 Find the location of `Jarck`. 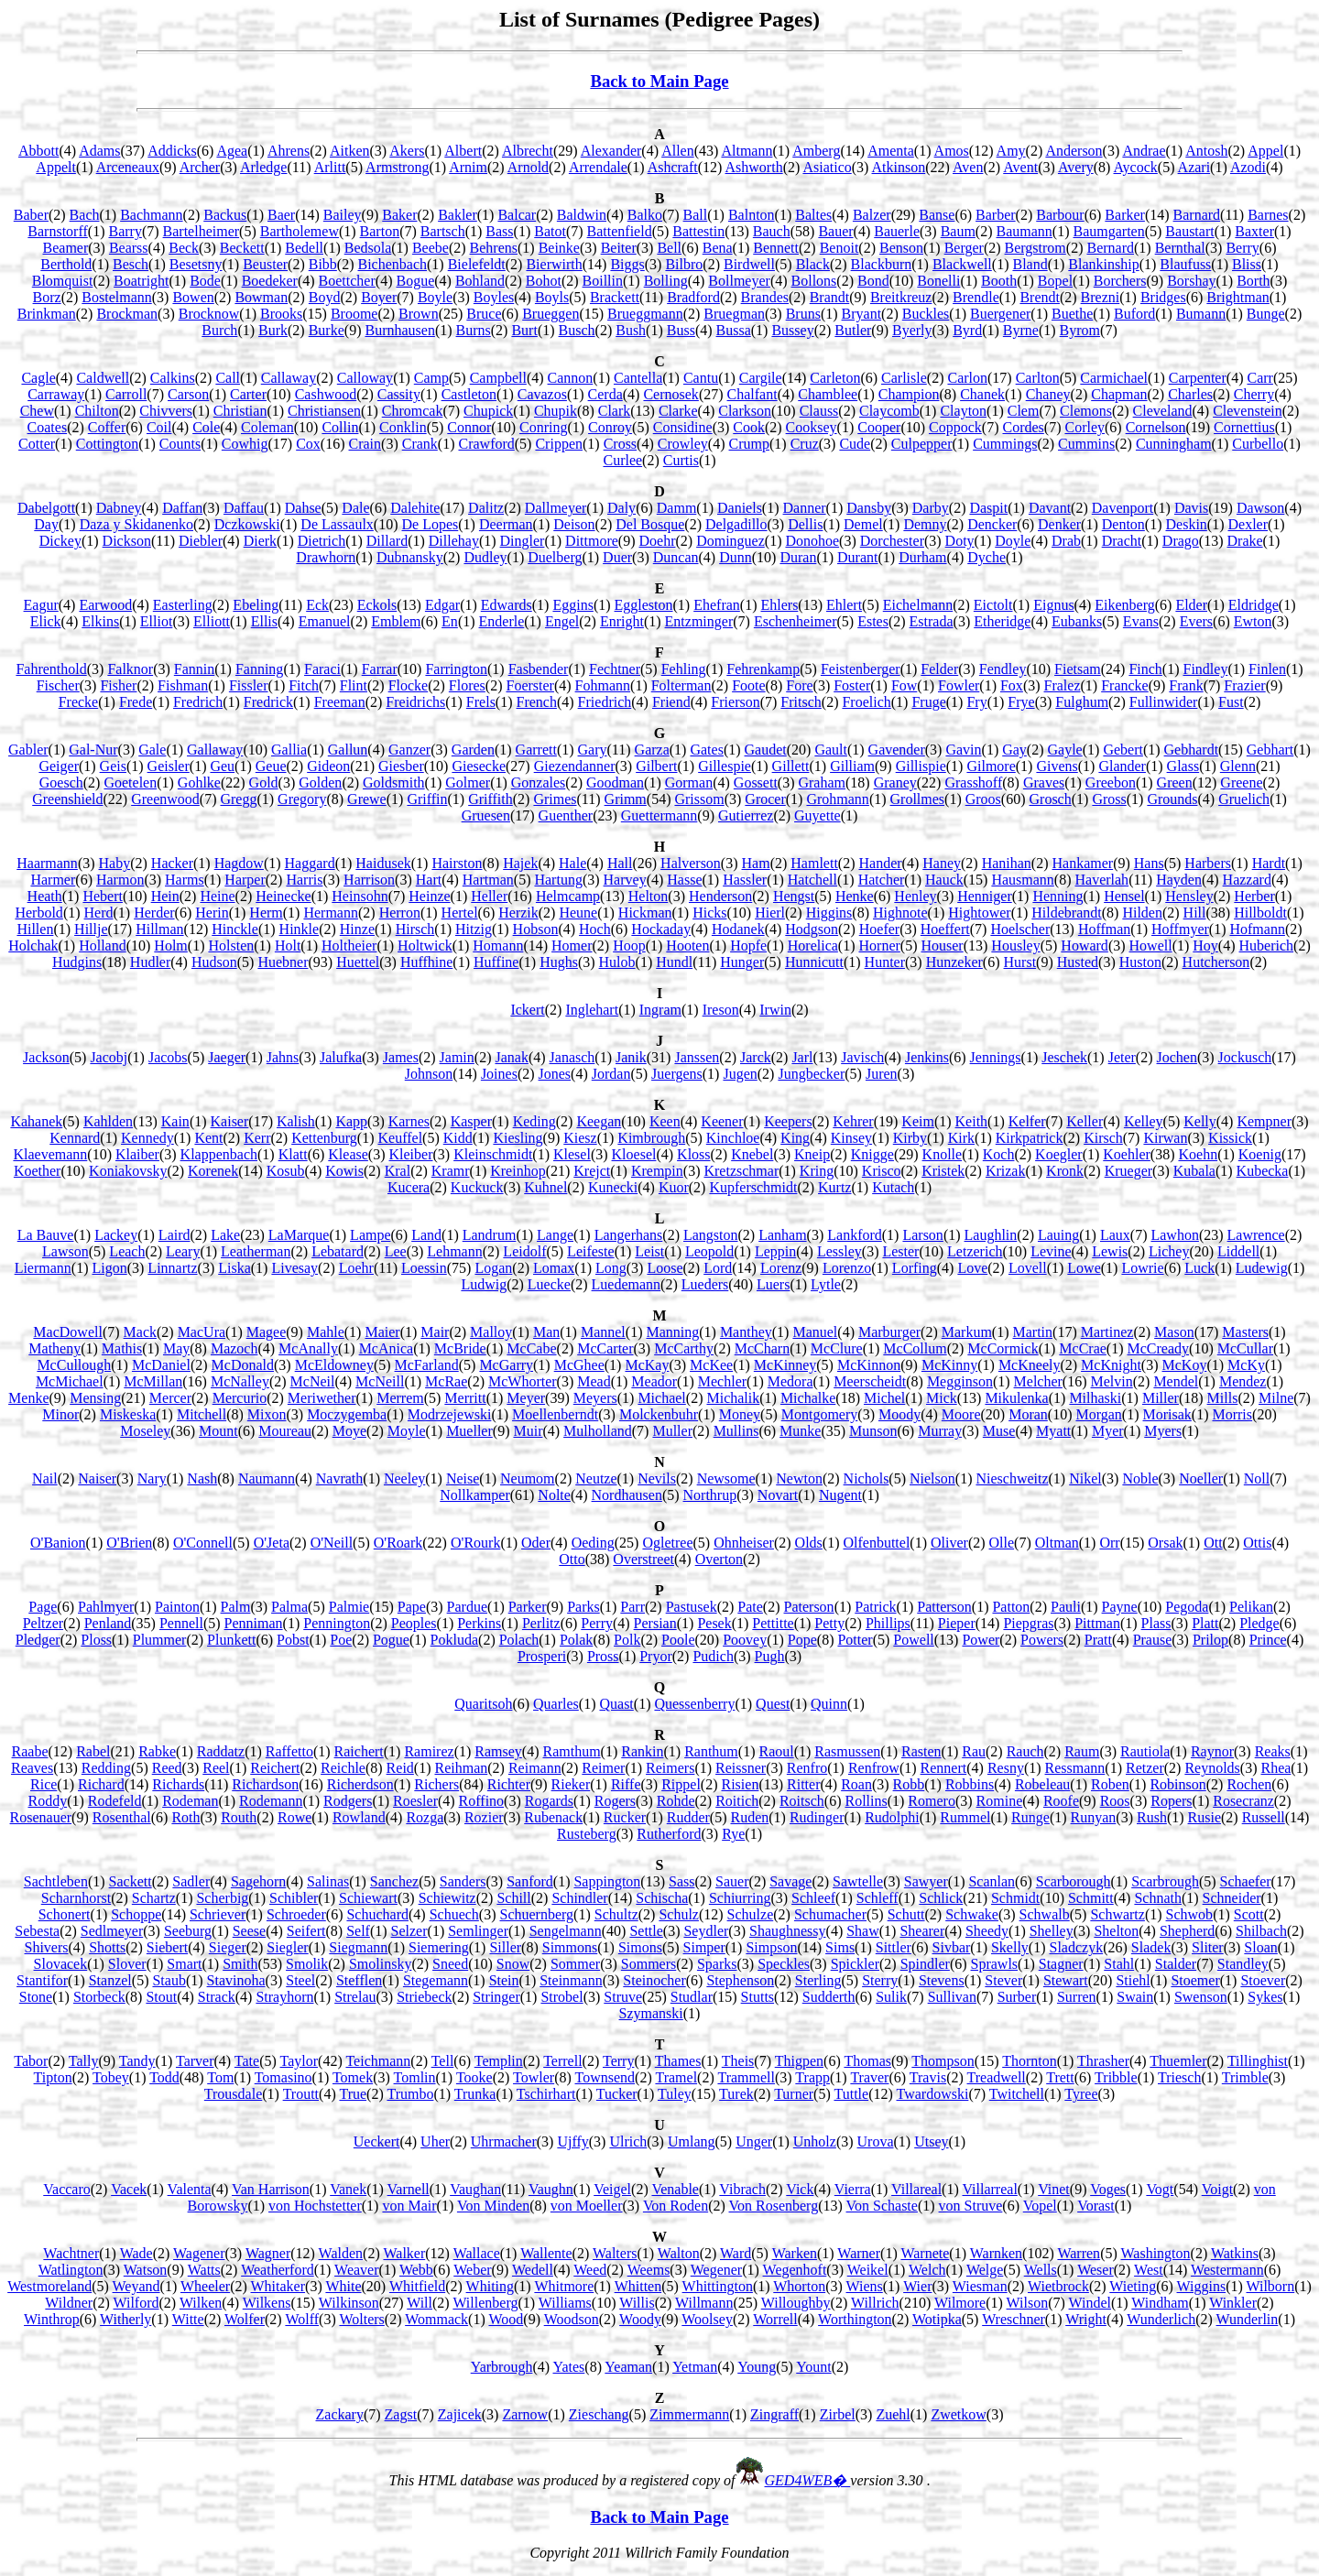

Jarck is located at coordinates (755, 1057).